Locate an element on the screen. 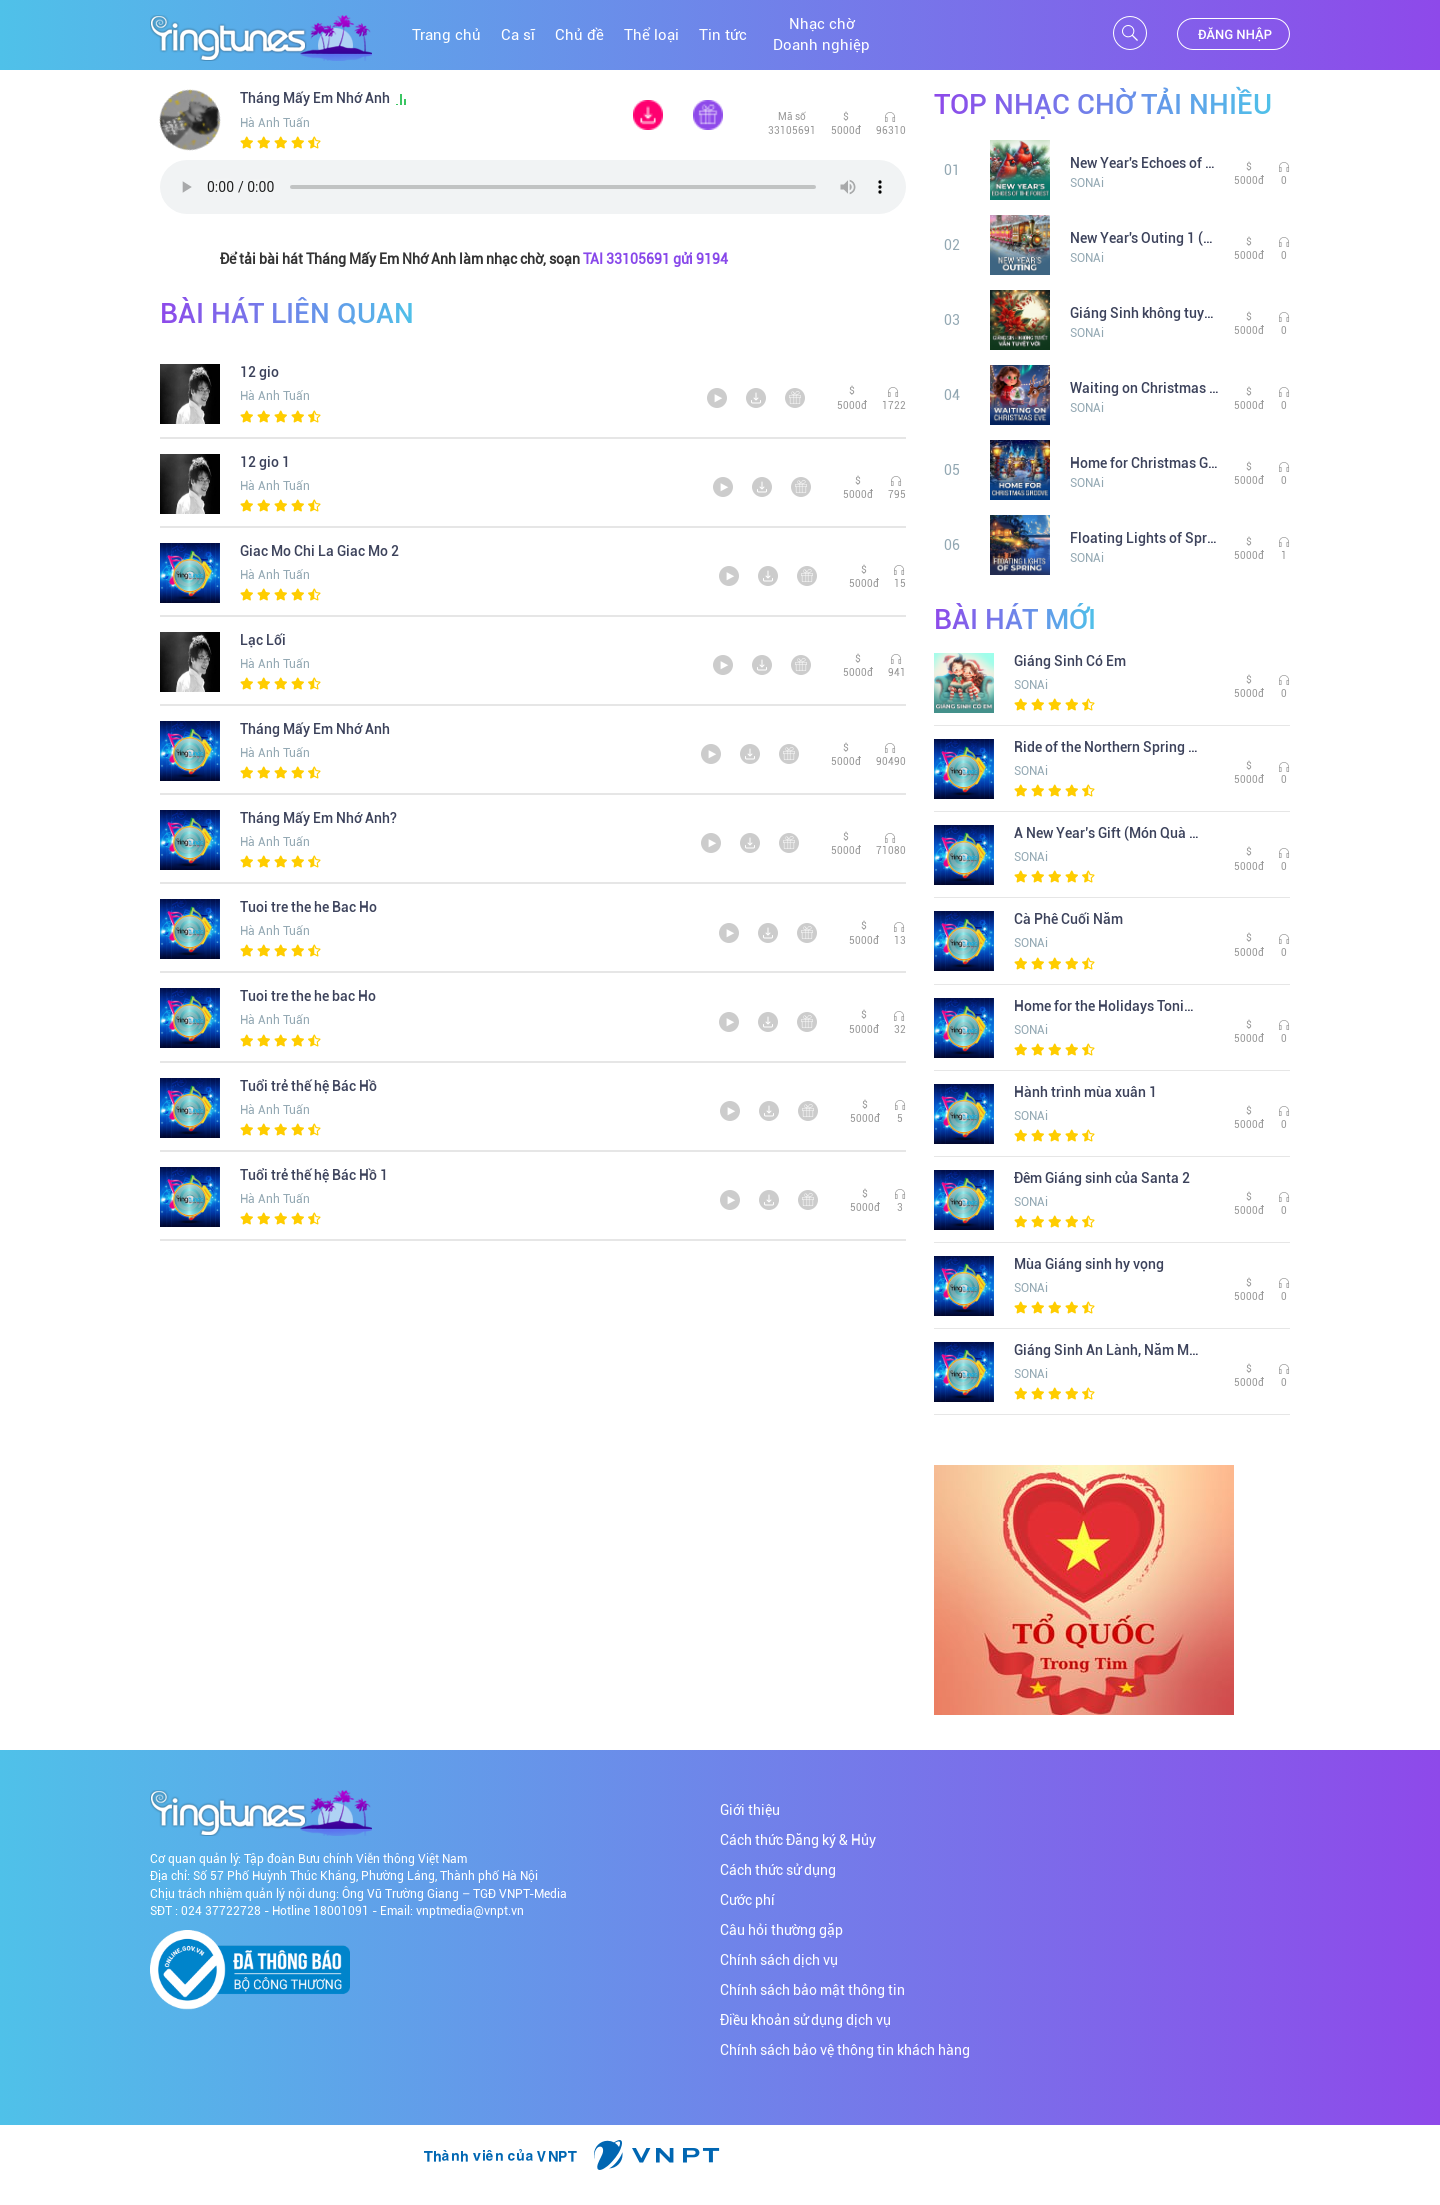 The image size is (1440, 2205). Floating Lights of Spring 1 (Ánh Đèn Trên Chợ Nổi Mùa Xuân 1) is located at coordinates (1144, 538).